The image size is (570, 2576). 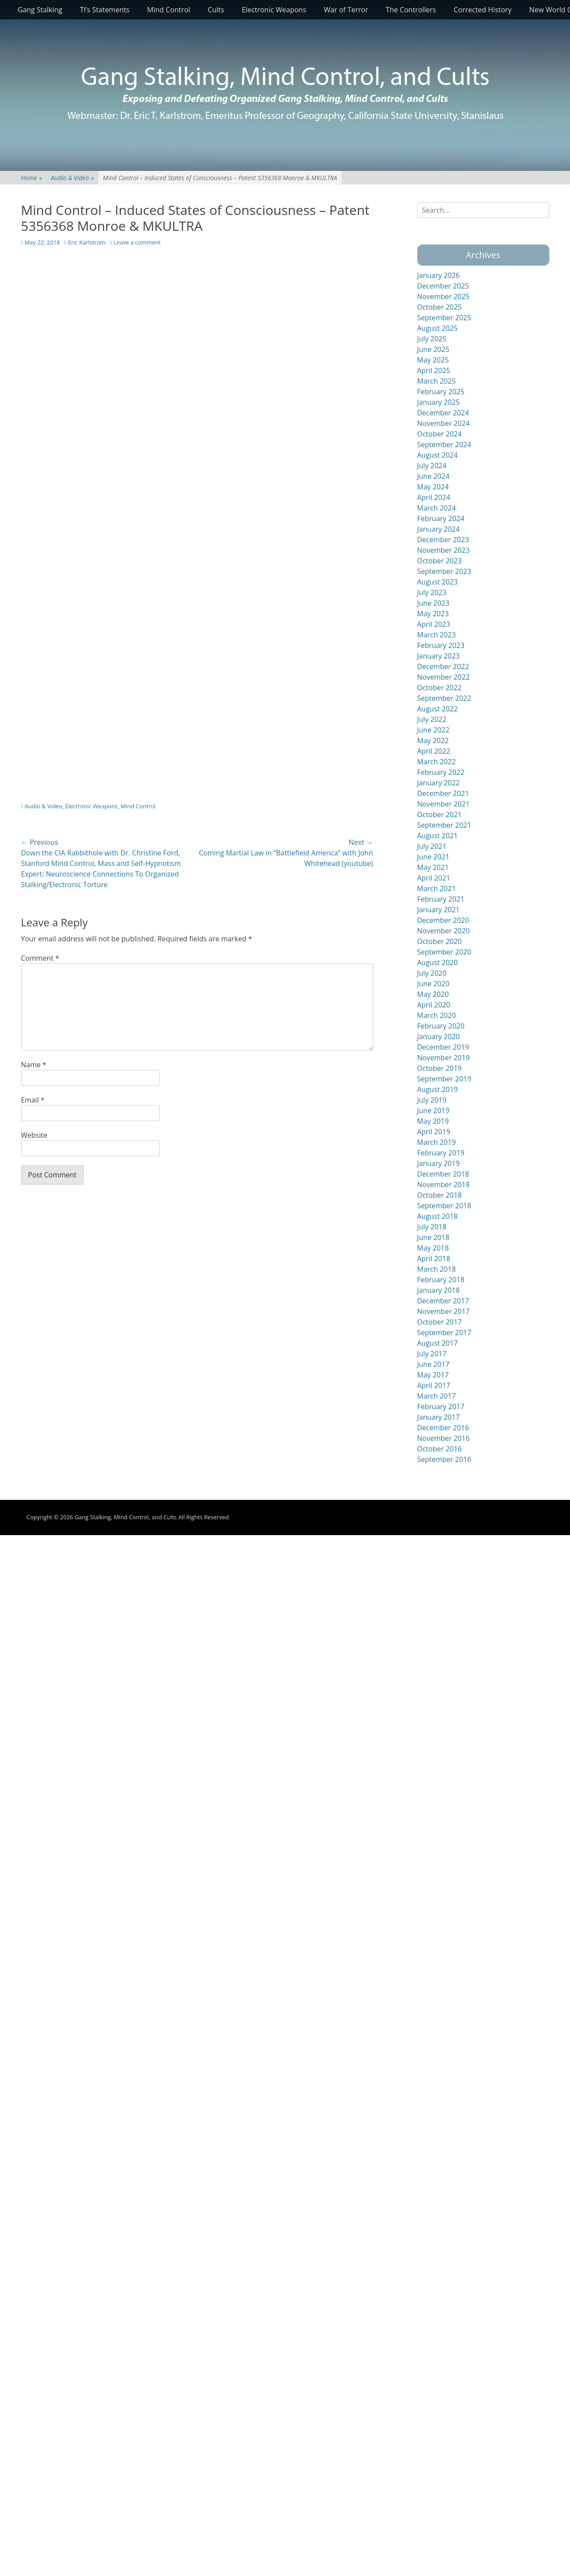 I want to click on April 2018, so click(x=433, y=1258).